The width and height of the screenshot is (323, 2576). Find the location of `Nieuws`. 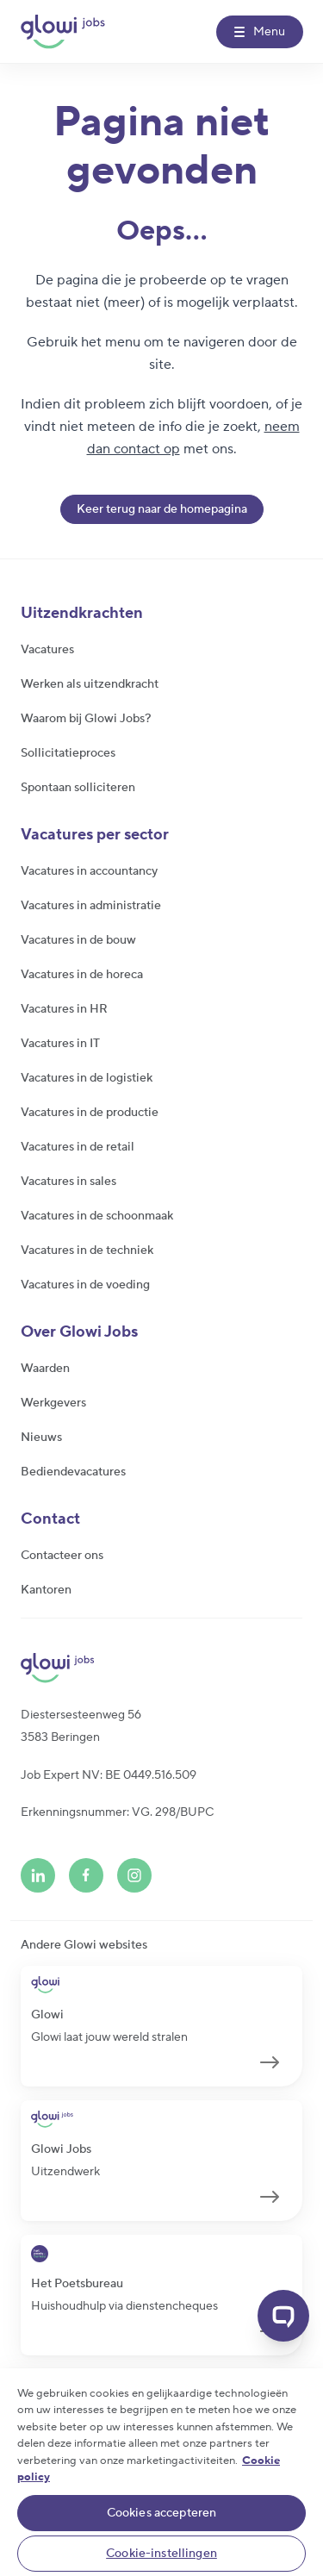

Nieuws is located at coordinates (41, 1437).